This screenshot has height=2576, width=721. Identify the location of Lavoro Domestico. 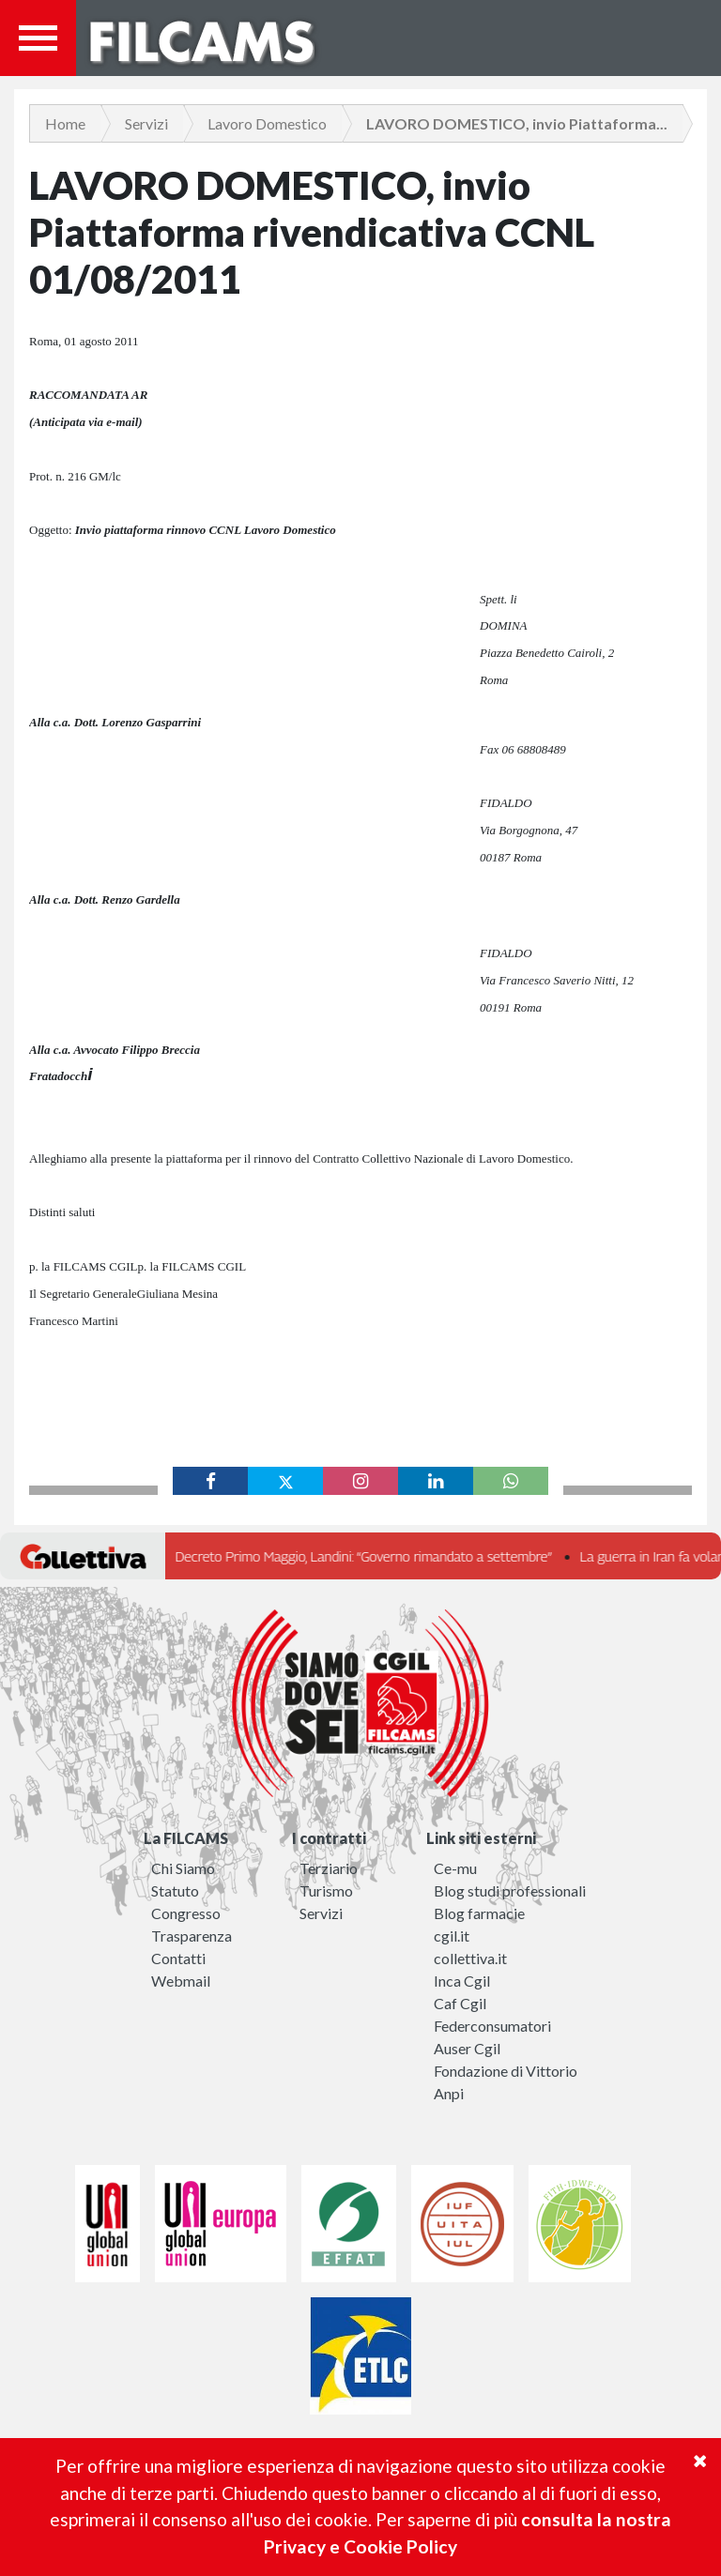
(267, 123).